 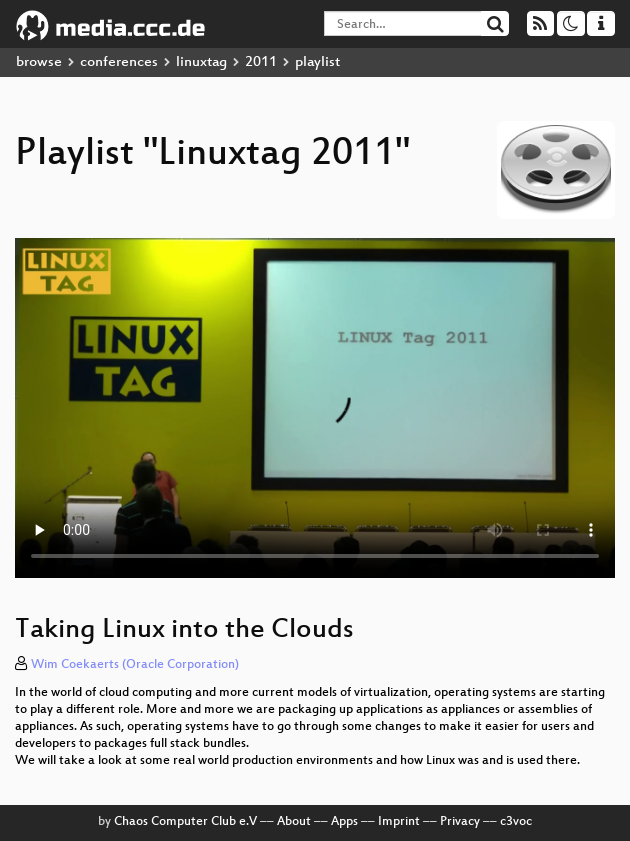 I want to click on Wim Coekaerts (Oracle Corporation), so click(x=135, y=665).